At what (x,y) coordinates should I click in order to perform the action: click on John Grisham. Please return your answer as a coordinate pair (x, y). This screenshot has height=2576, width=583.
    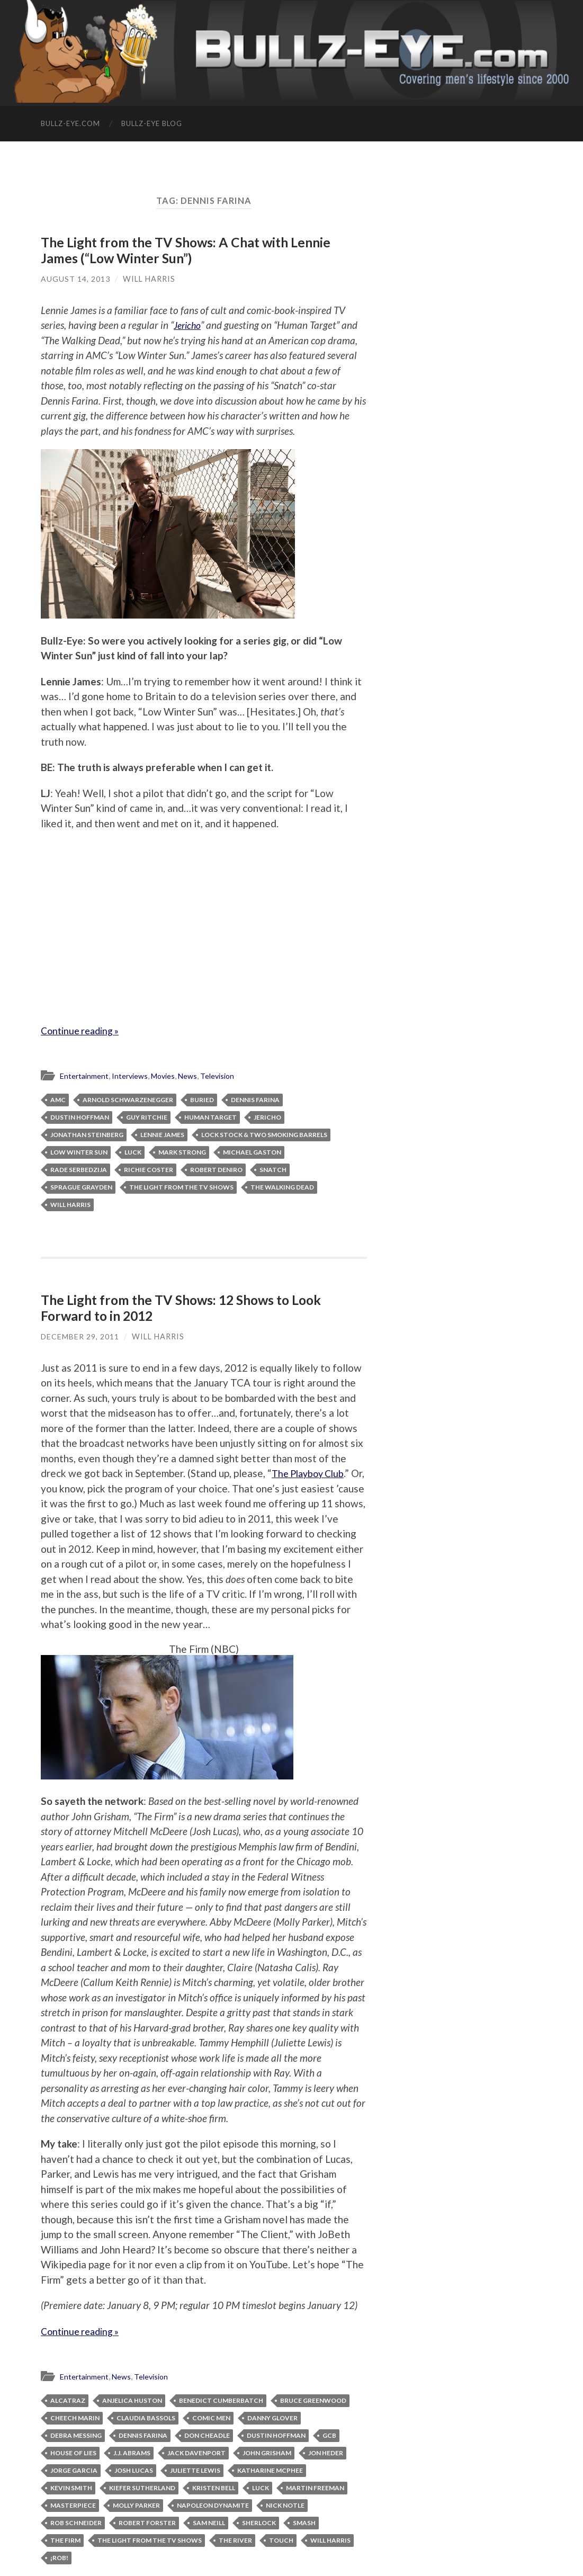
    Looking at the image, I should click on (267, 2451).